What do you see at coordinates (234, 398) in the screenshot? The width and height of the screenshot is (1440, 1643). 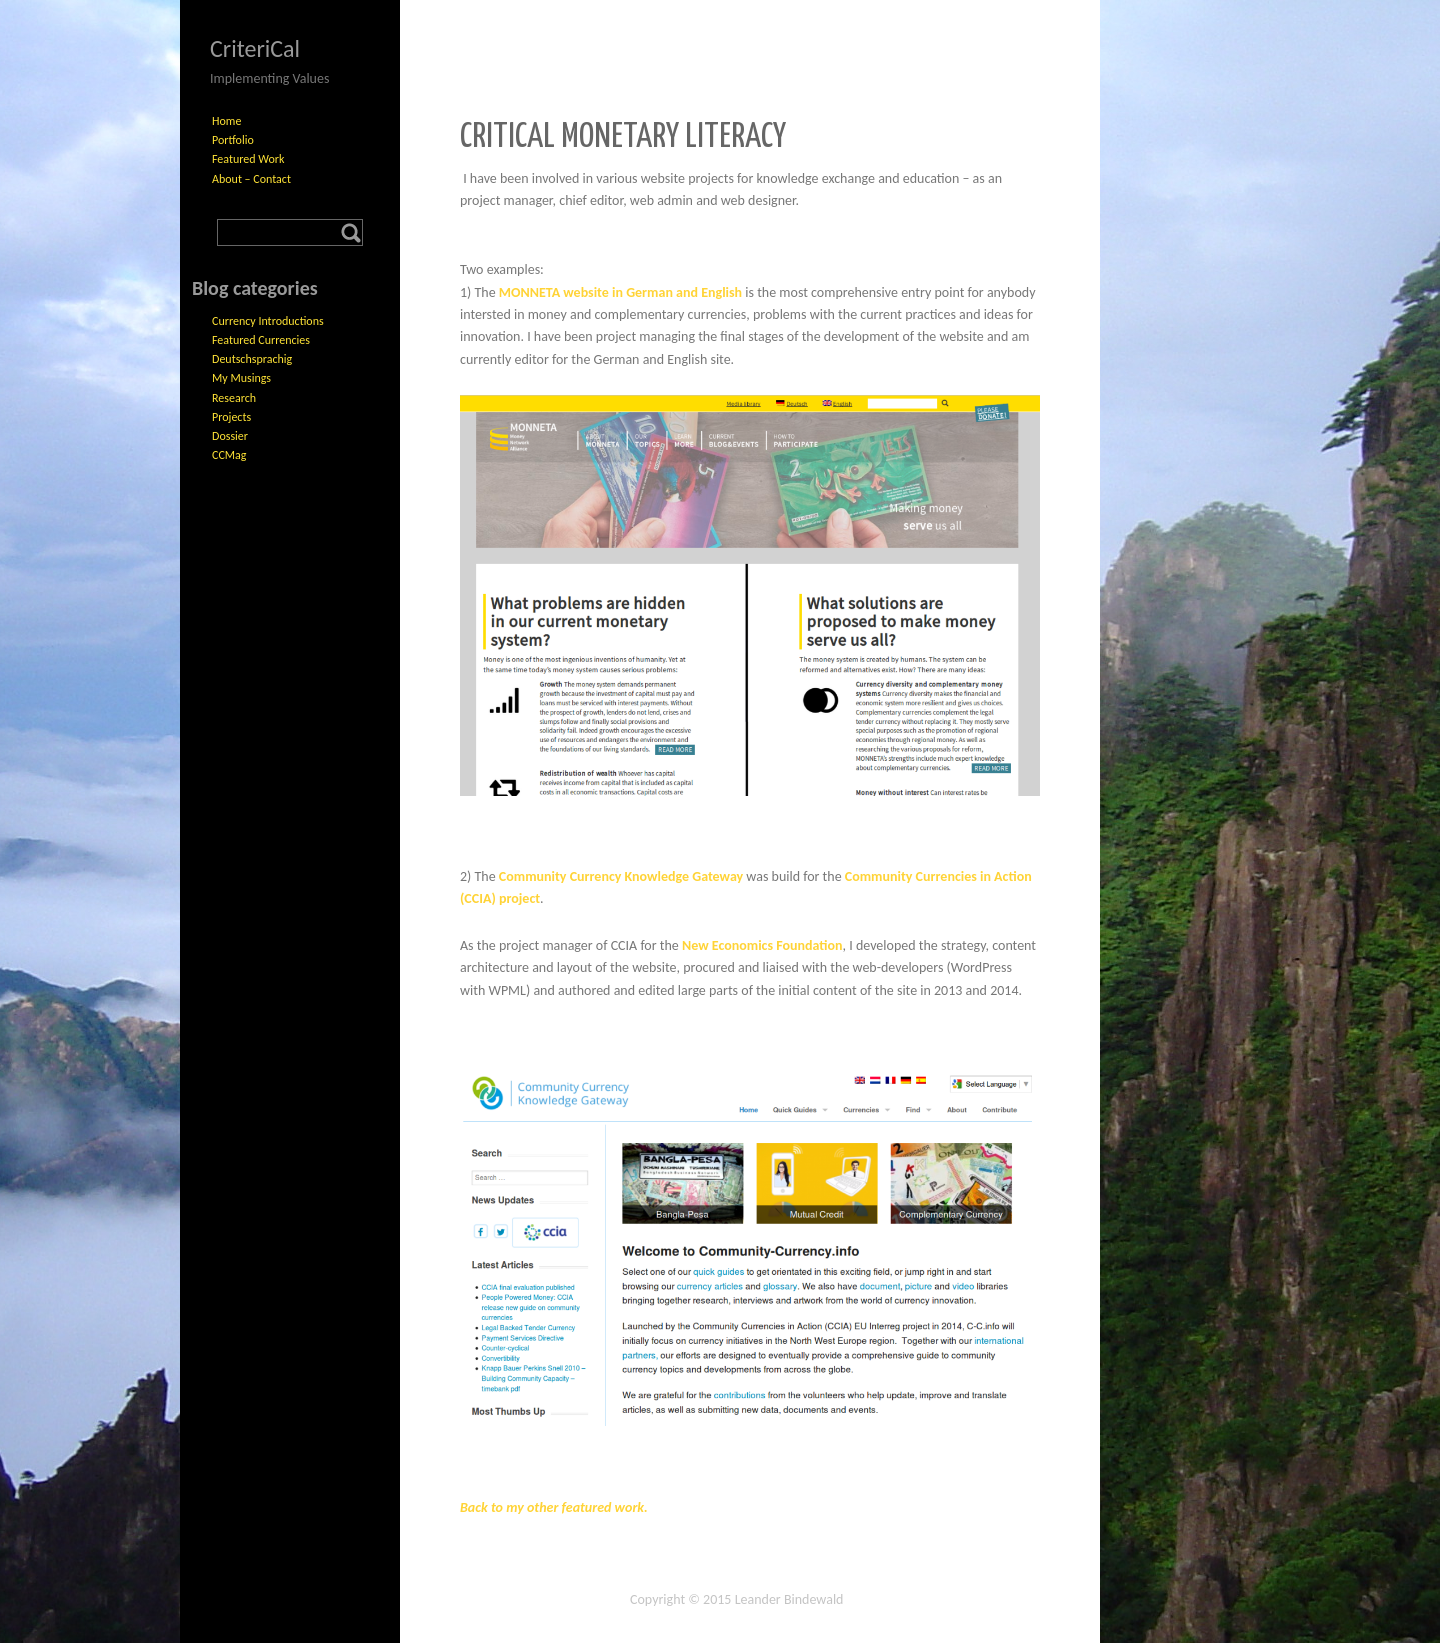 I see `Research` at bounding box center [234, 398].